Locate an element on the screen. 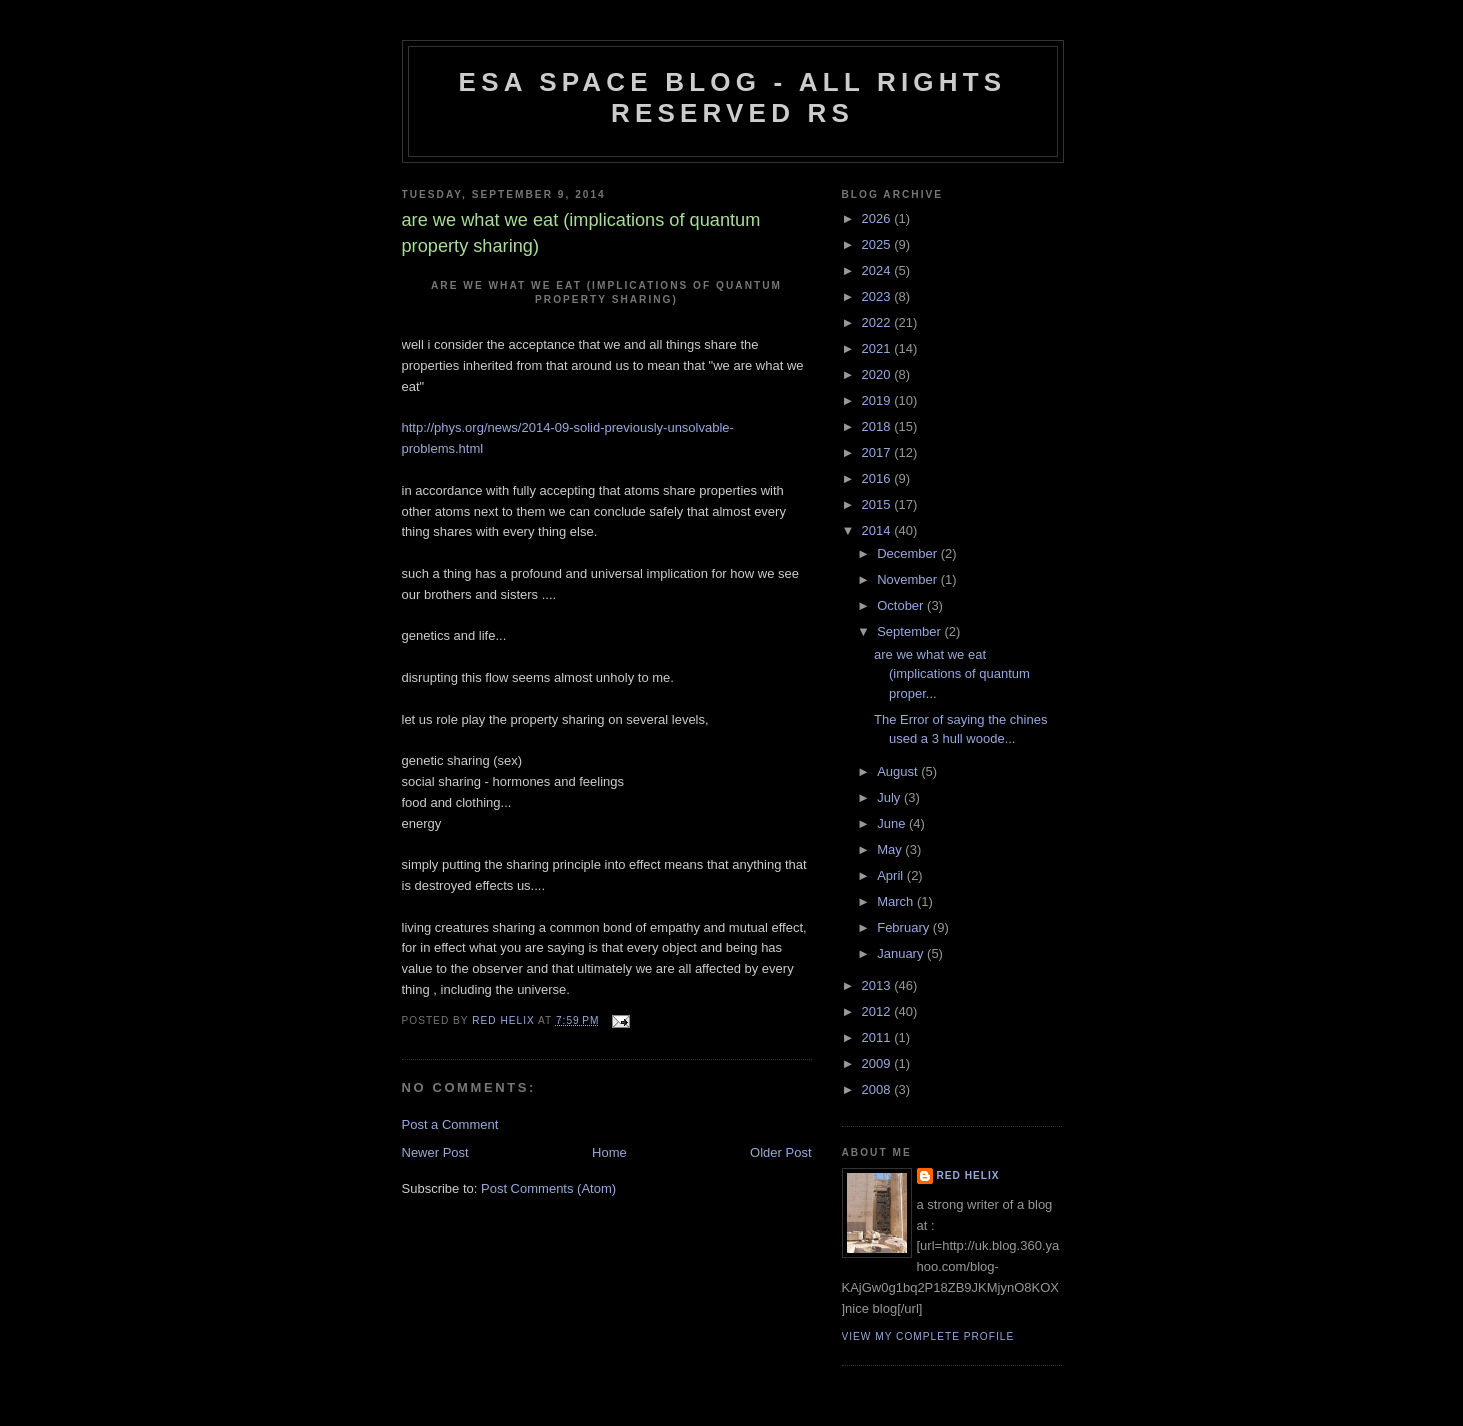 The image size is (1463, 1426). February is located at coordinates (905, 927).